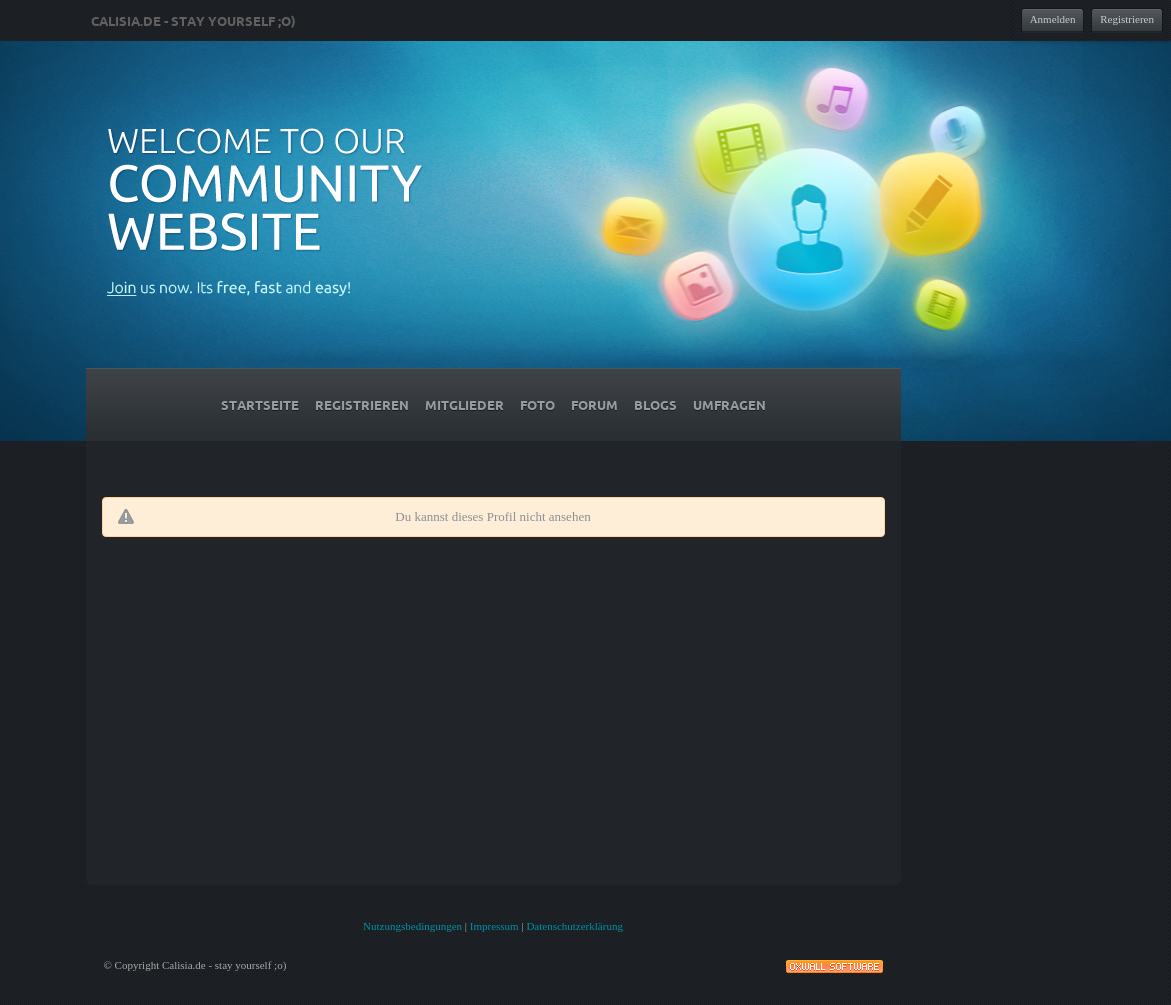 The height and width of the screenshot is (1005, 1171). Describe the element at coordinates (574, 926) in the screenshot. I see `Datenschutzerklärung` at that location.